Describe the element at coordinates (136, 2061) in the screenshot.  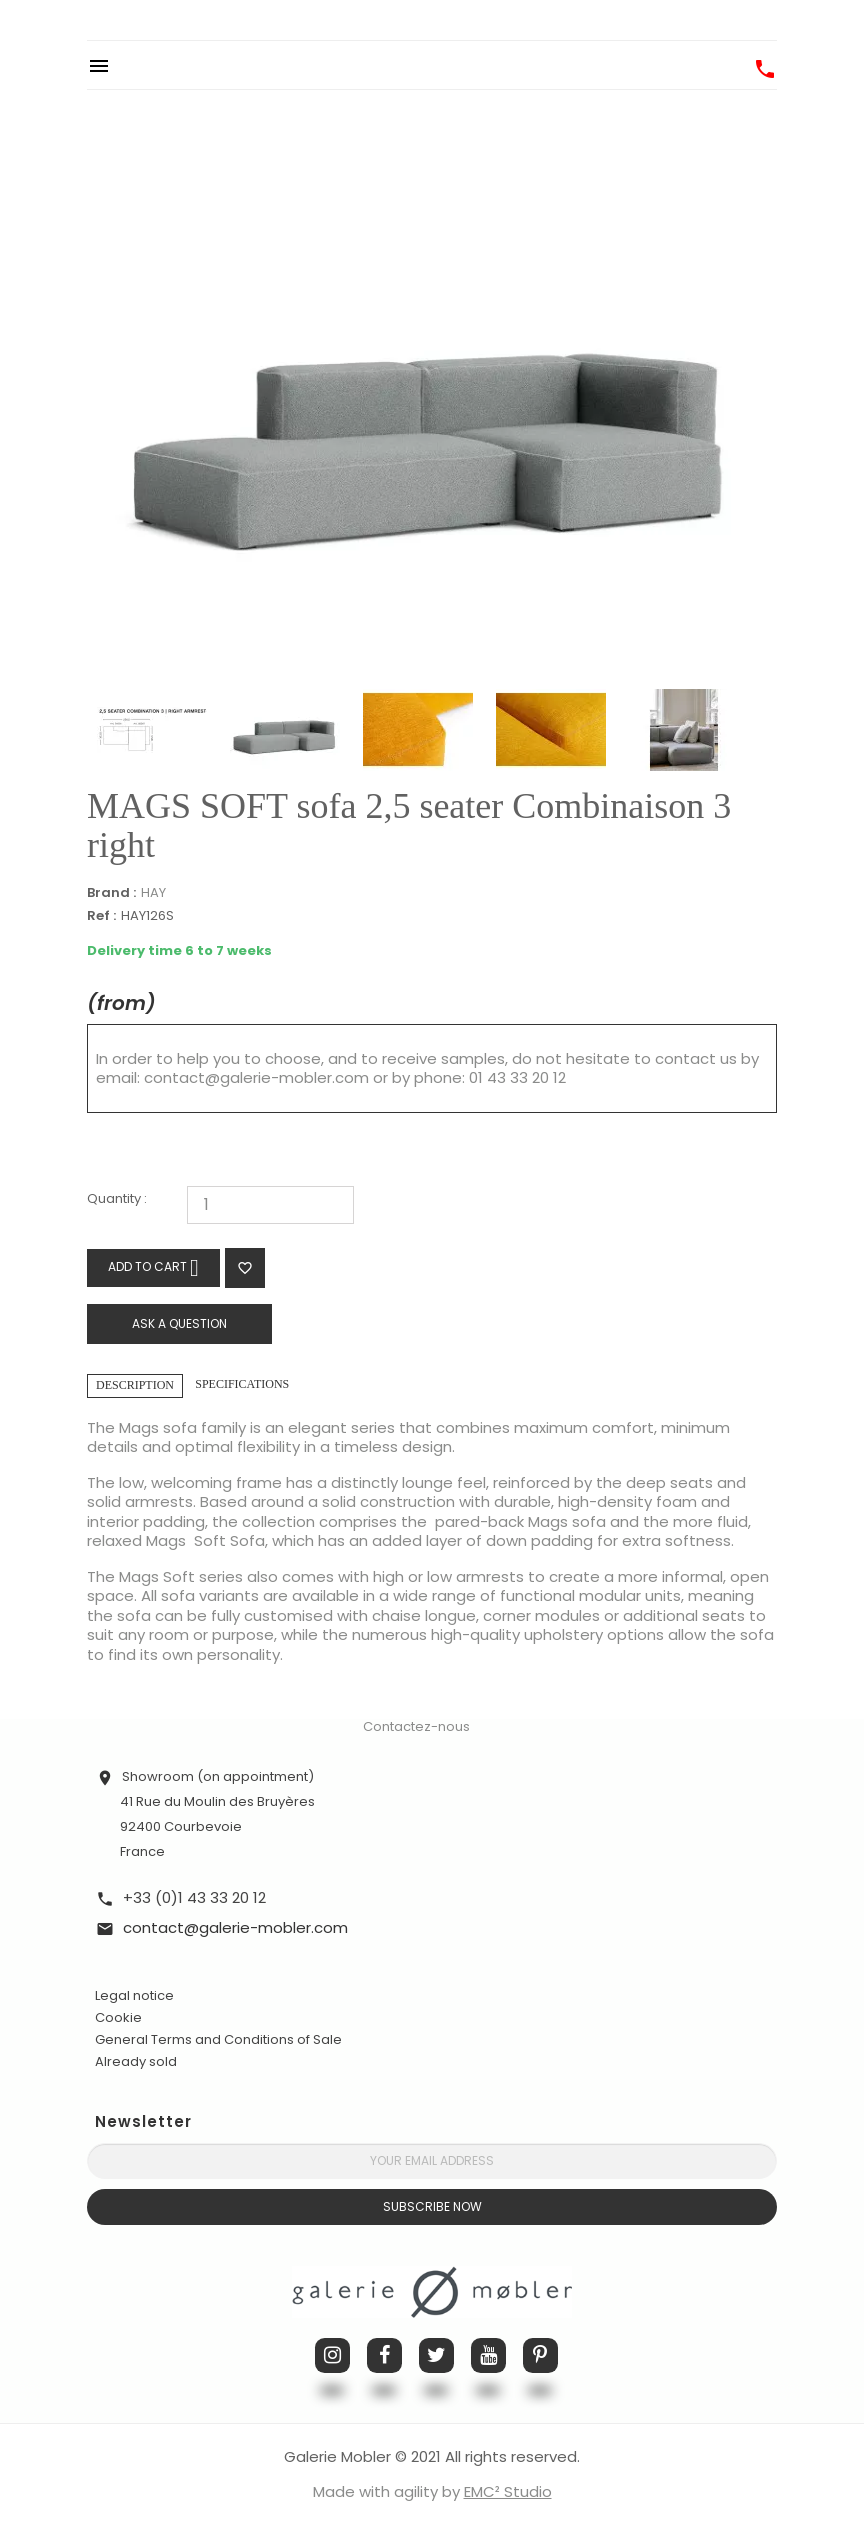
I see `Already sold` at that location.